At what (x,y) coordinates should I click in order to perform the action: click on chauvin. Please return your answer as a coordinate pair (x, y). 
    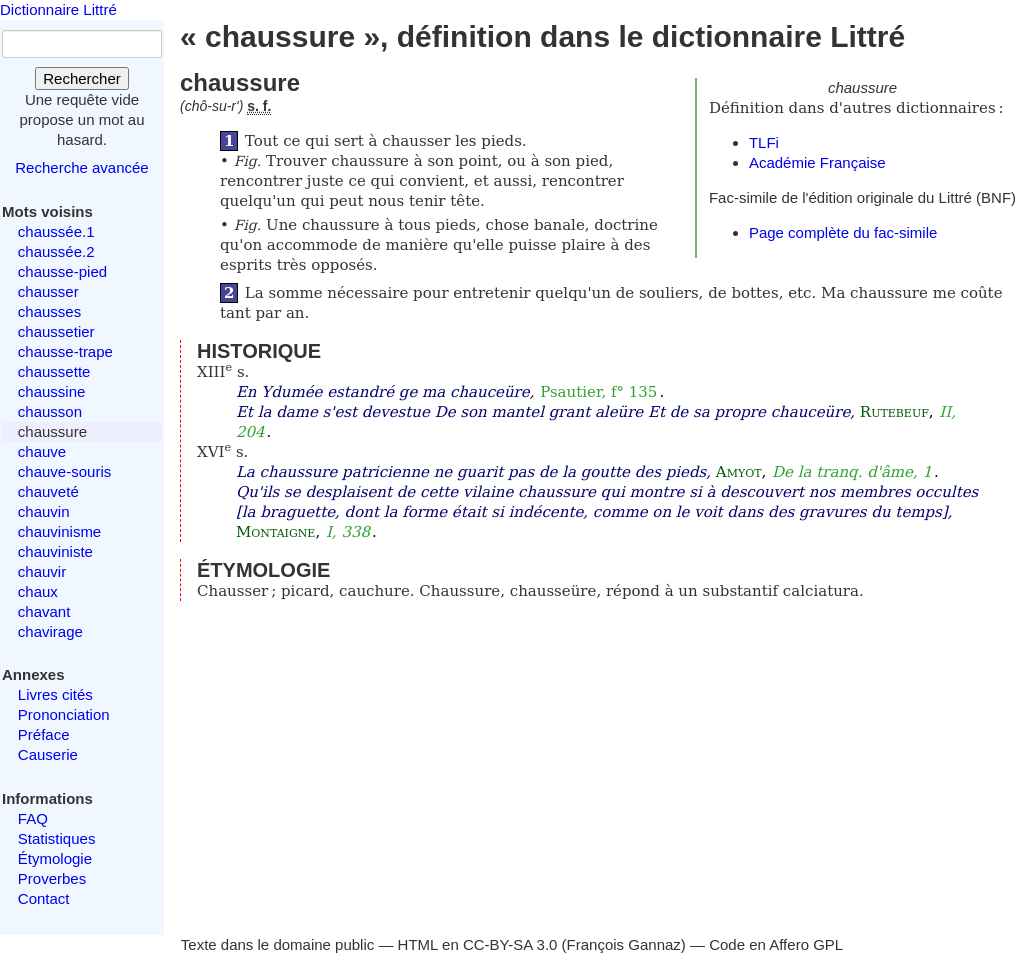
    Looking at the image, I should click on (44, 511).